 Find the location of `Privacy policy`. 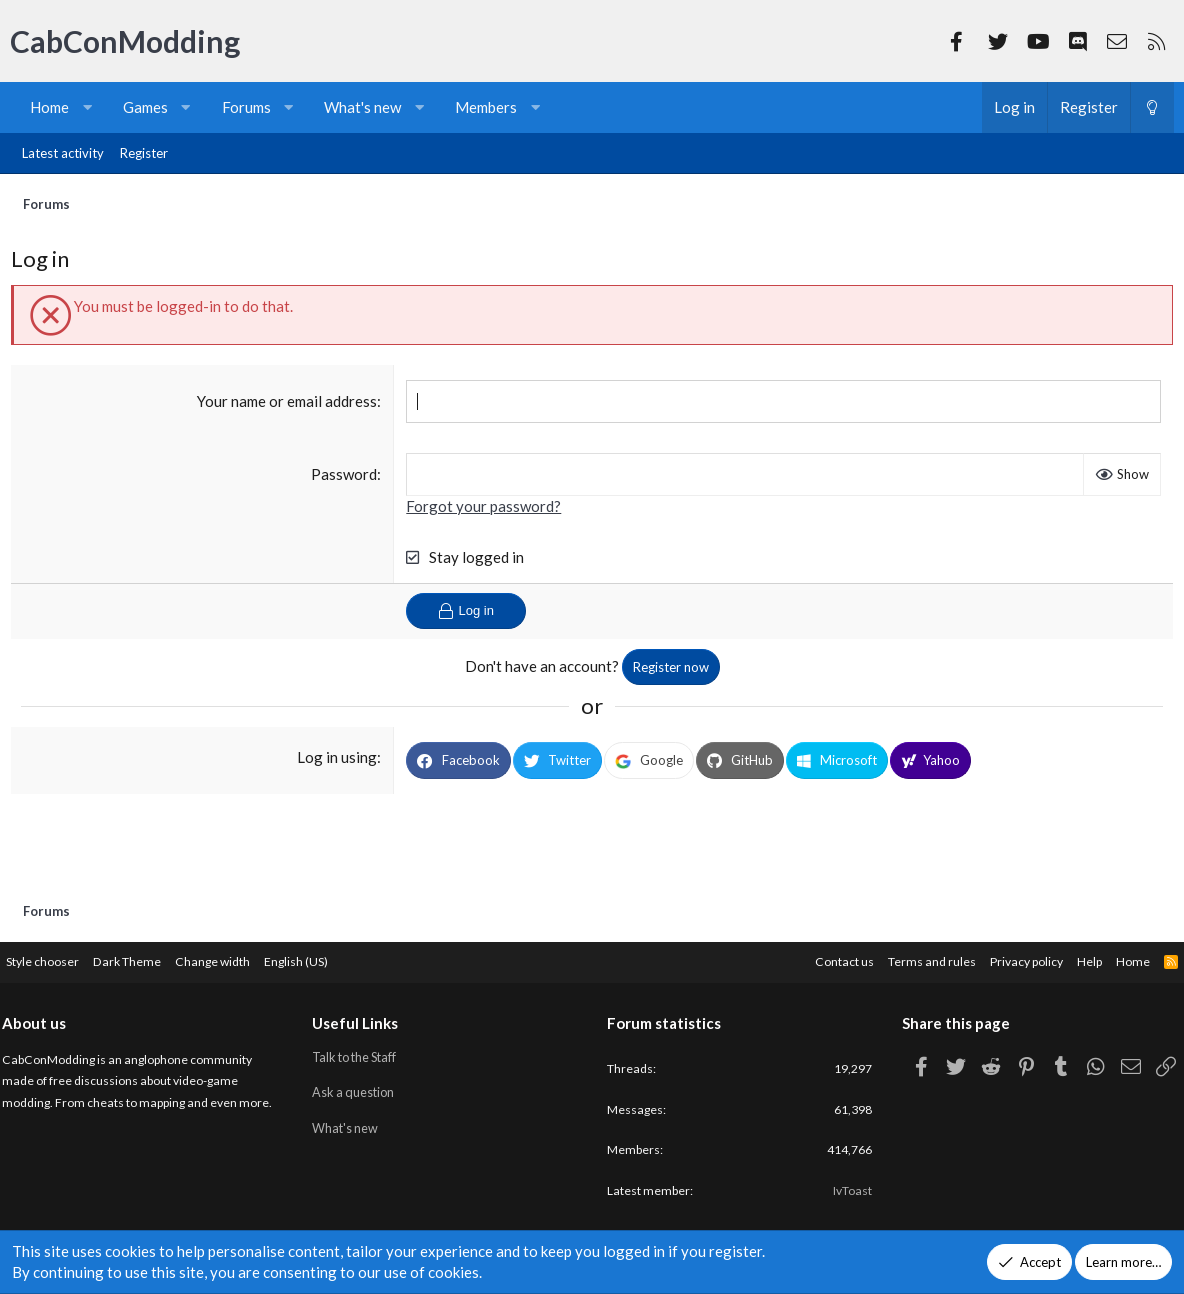

Privacy policy is located at coordinates (1004, 958).